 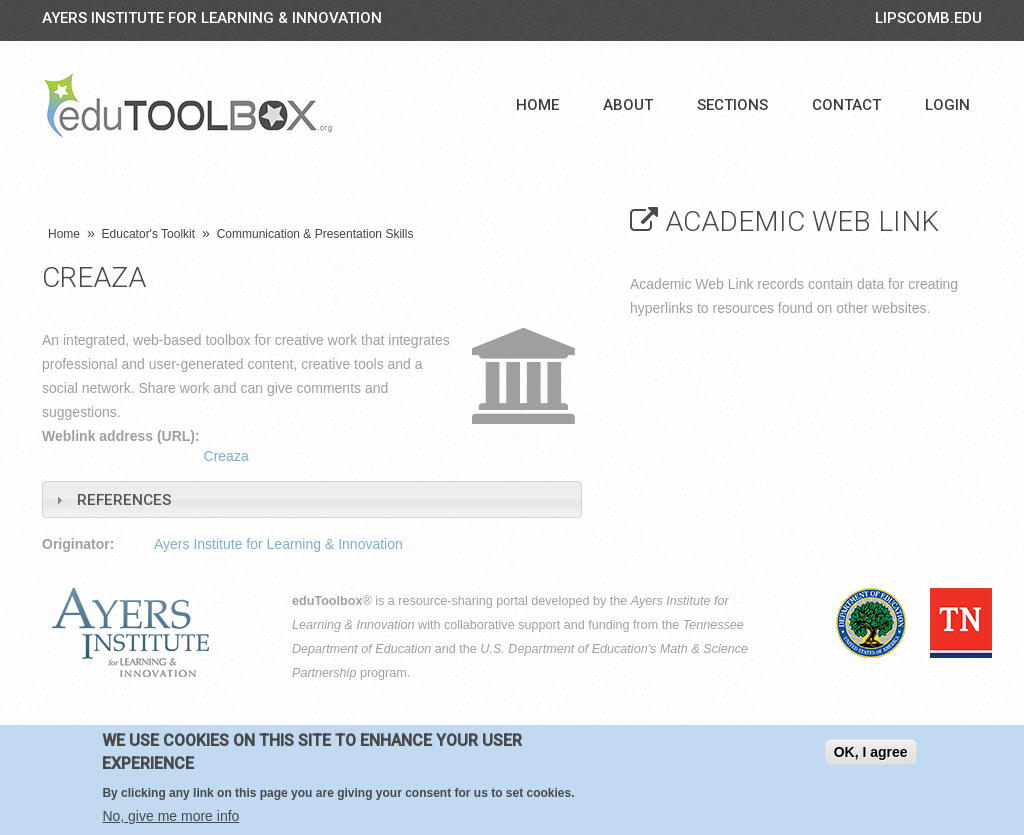 What do you see at coordinates (928, 18) in the screenshot?
I see `LIPSCOMB.EDU` at bounding box center [928, 18].